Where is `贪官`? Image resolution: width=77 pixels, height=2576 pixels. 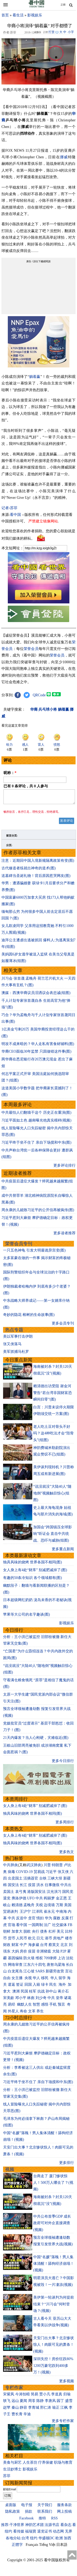 贪官 is located at coordinates (32, 1920).